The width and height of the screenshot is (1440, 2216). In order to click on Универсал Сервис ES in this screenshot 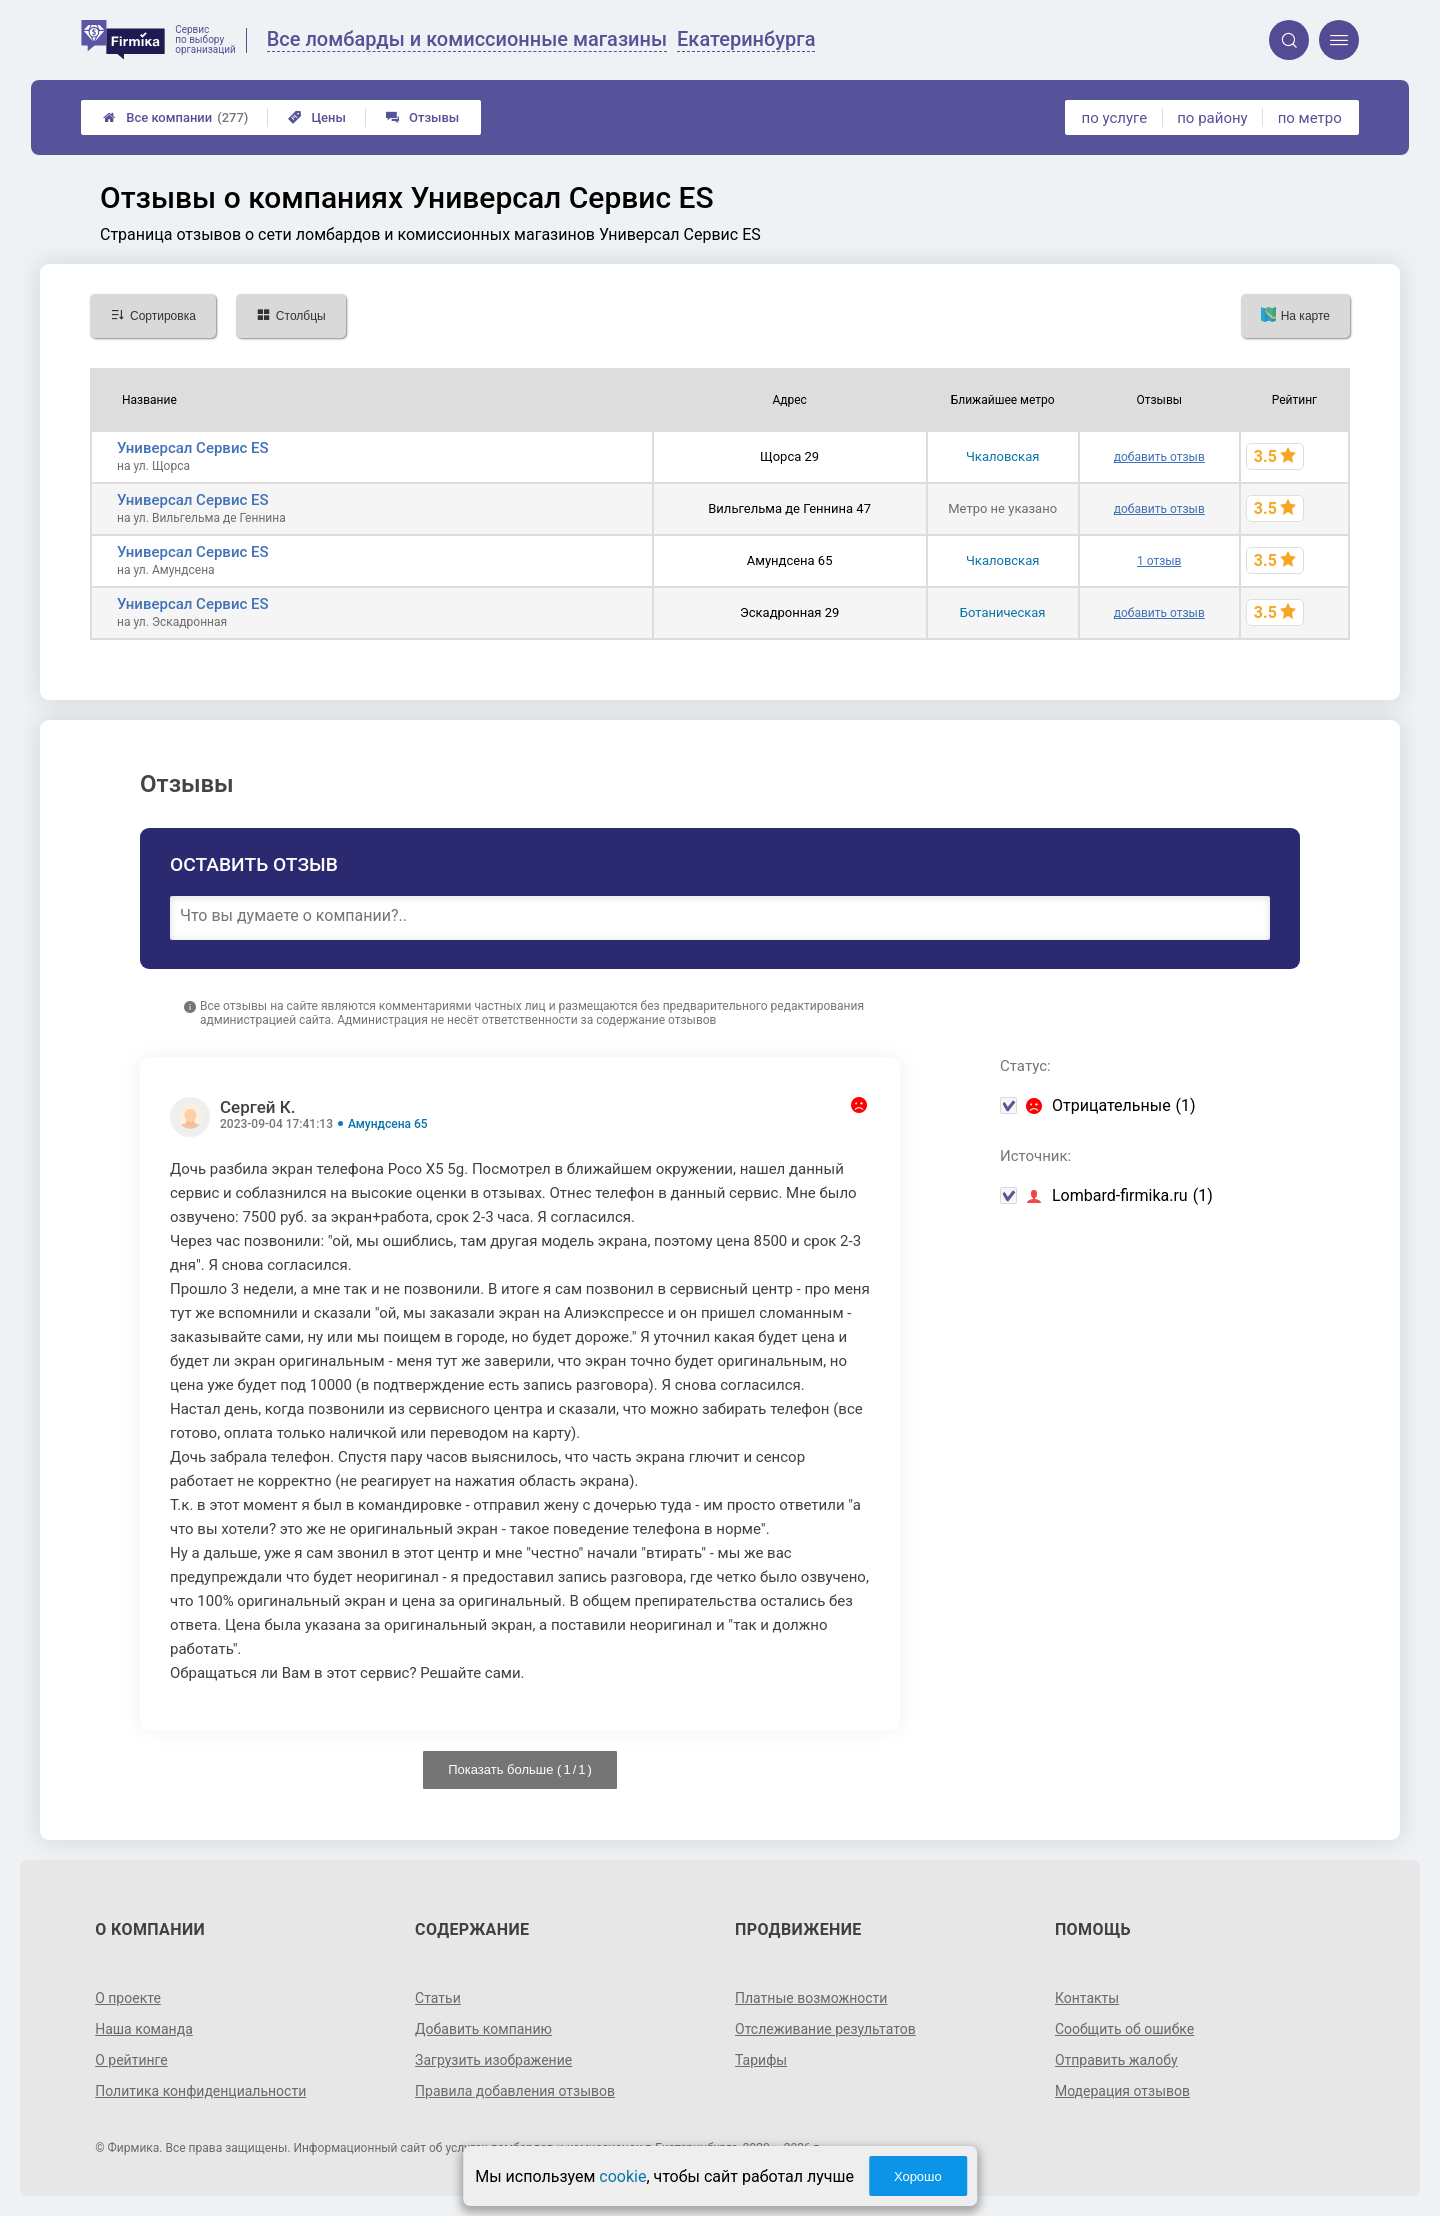, I will do `click(193, 448)`.